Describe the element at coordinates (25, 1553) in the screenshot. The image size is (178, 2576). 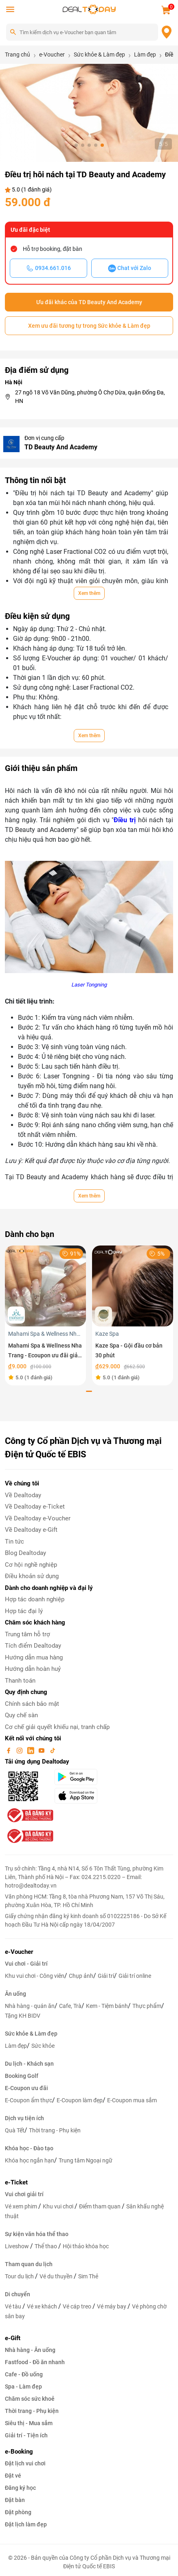
I see `Blog Dealtoday` at that location.